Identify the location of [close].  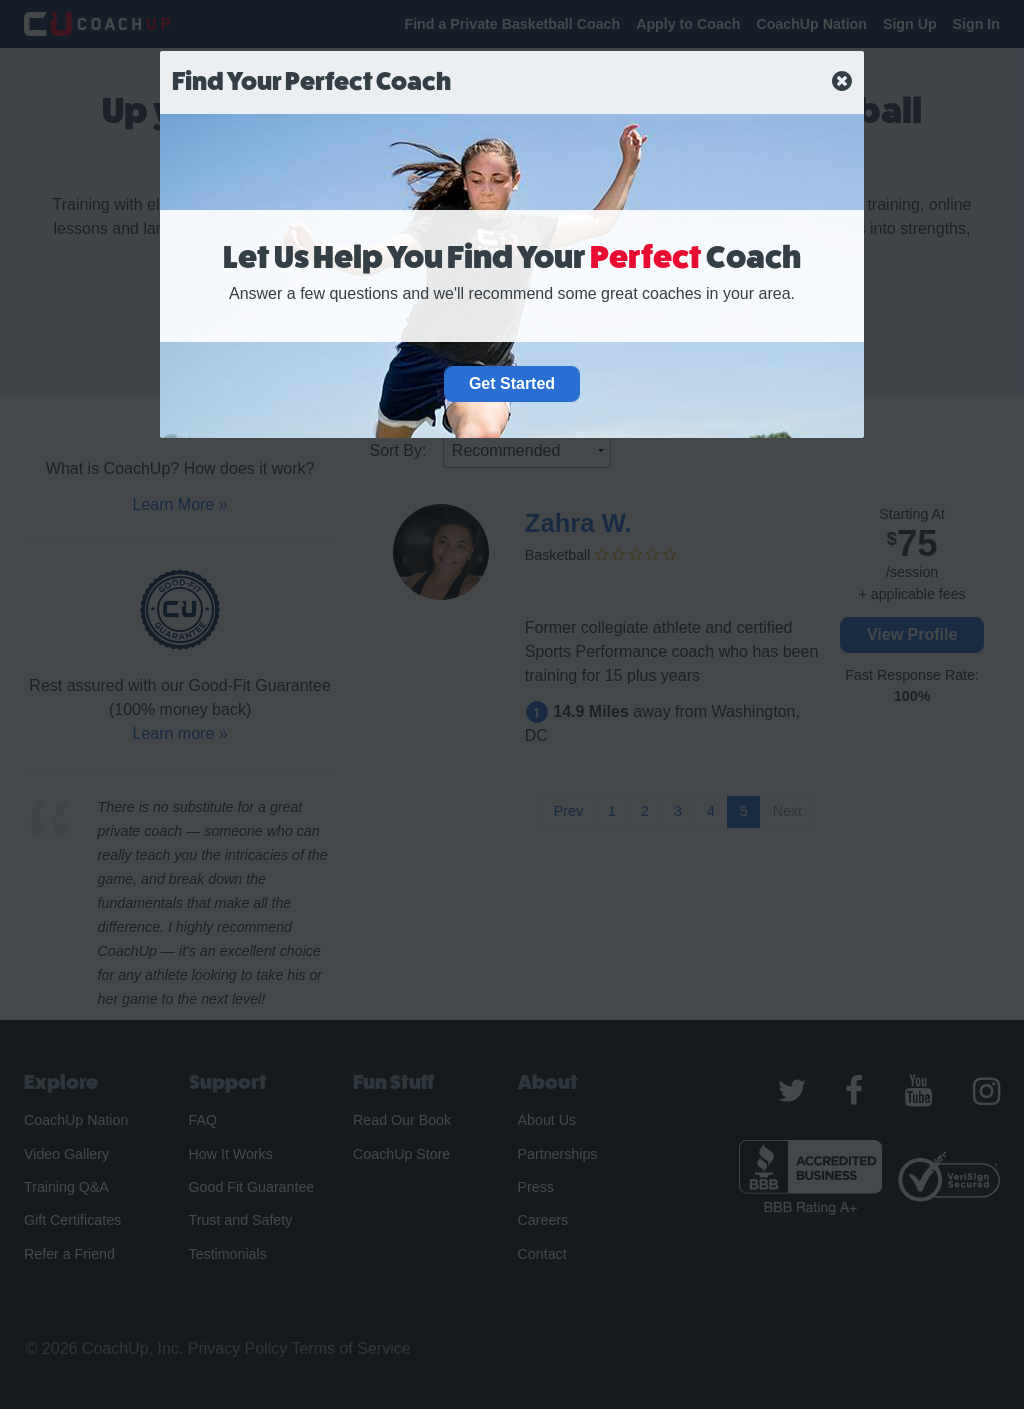
(842, 82).